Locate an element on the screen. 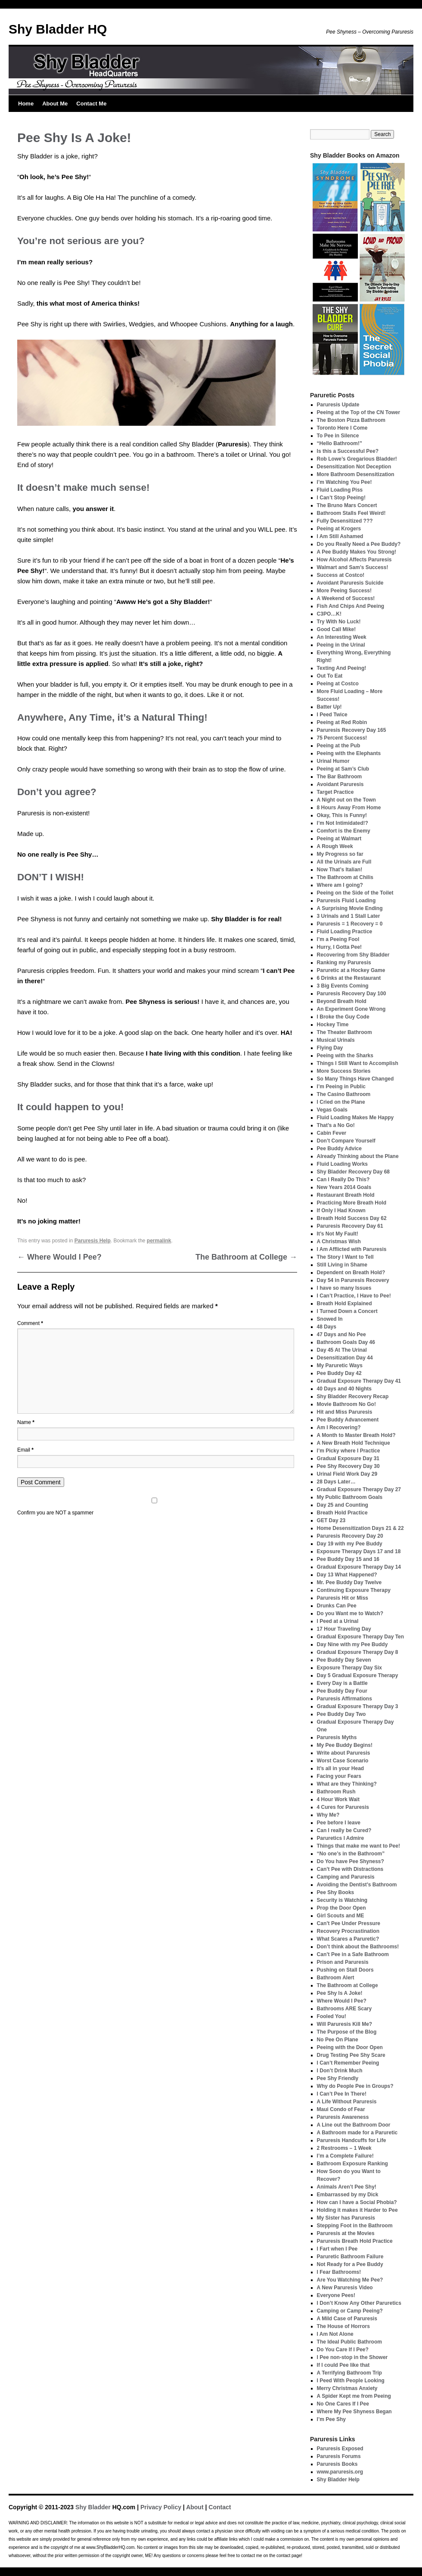 This screenshot has width=422, height=2576. Name is located at coordinates (25, 1422).